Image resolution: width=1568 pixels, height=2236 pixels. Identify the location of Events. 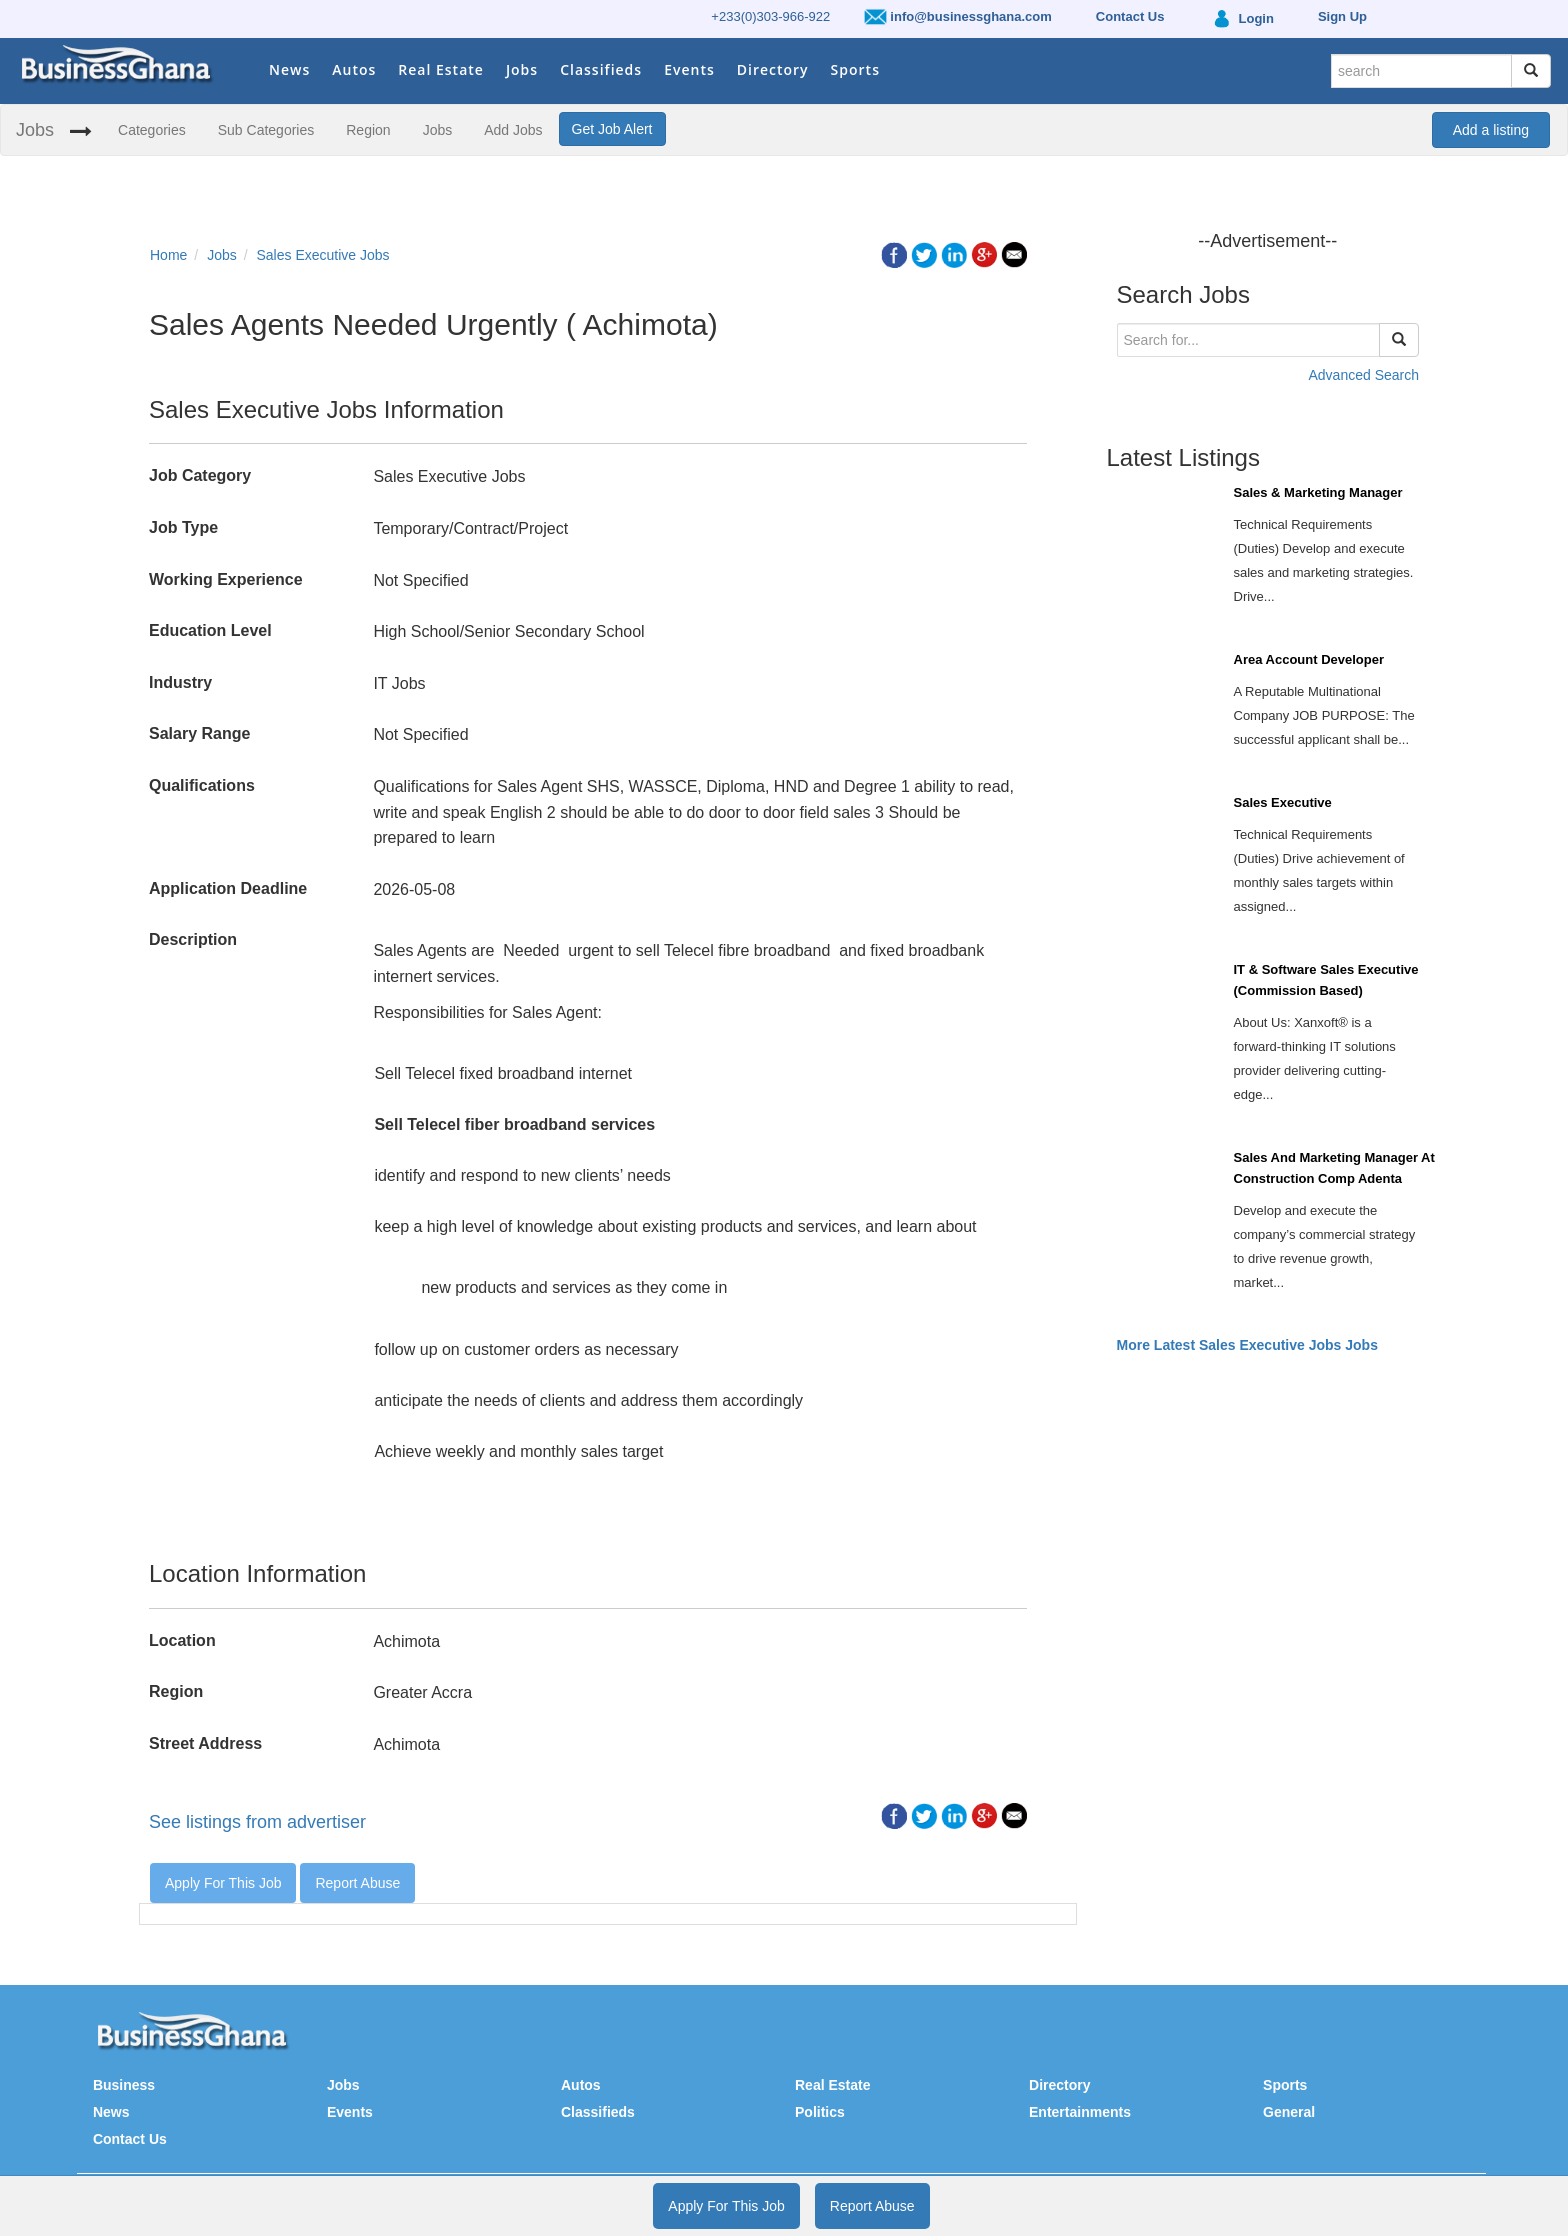
(689, 69).